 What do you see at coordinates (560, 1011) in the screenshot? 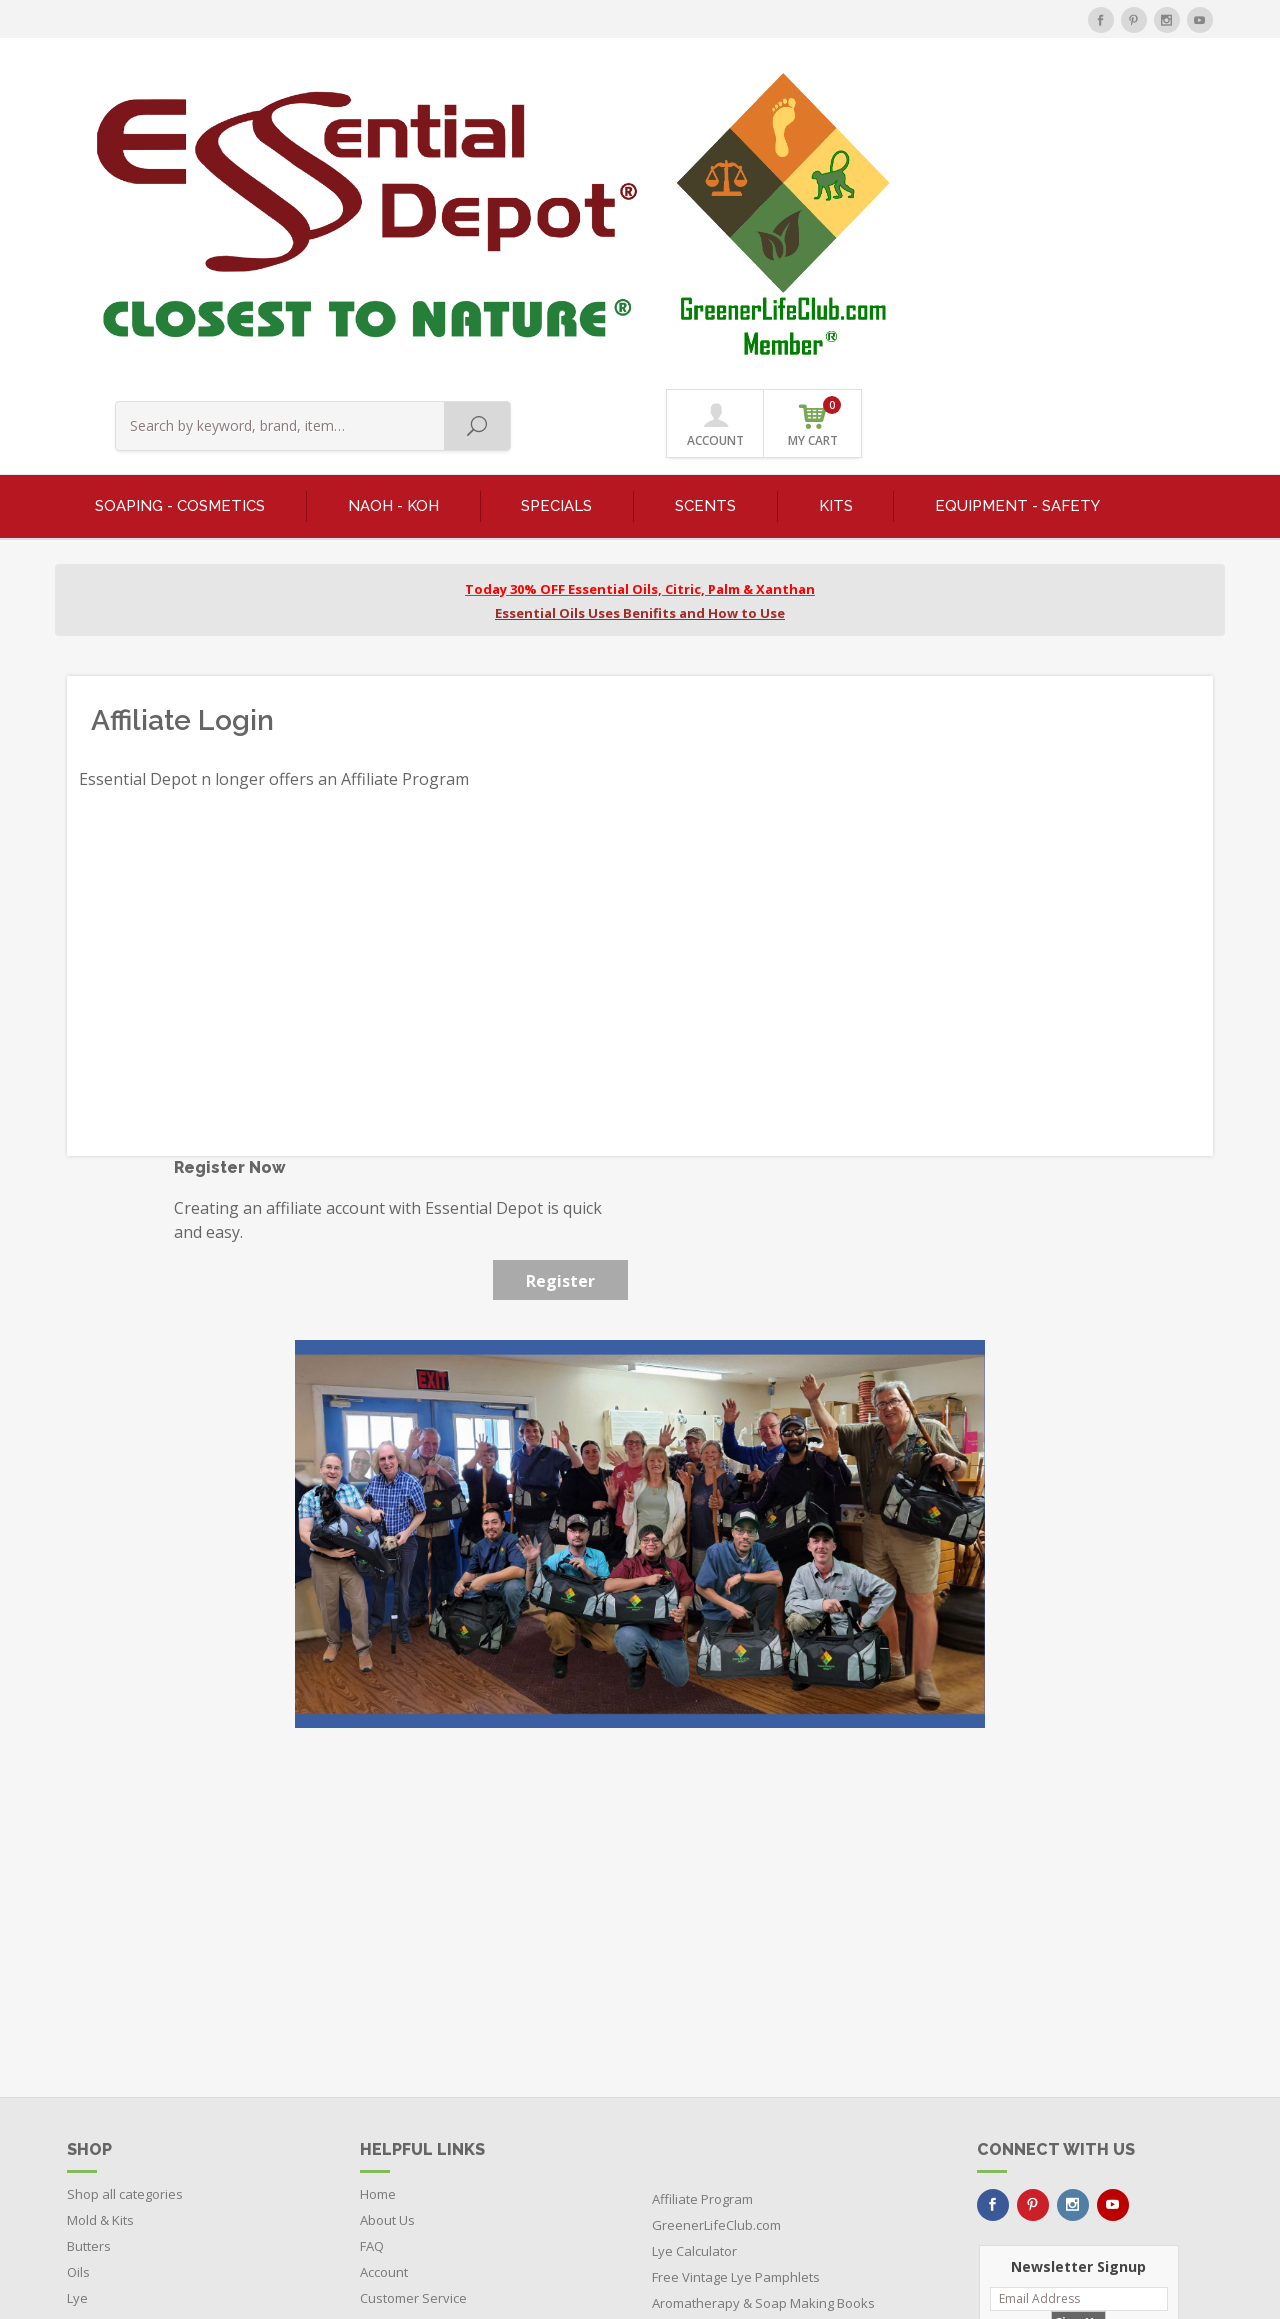
I see `Register` at bounding box center [560, 1011].